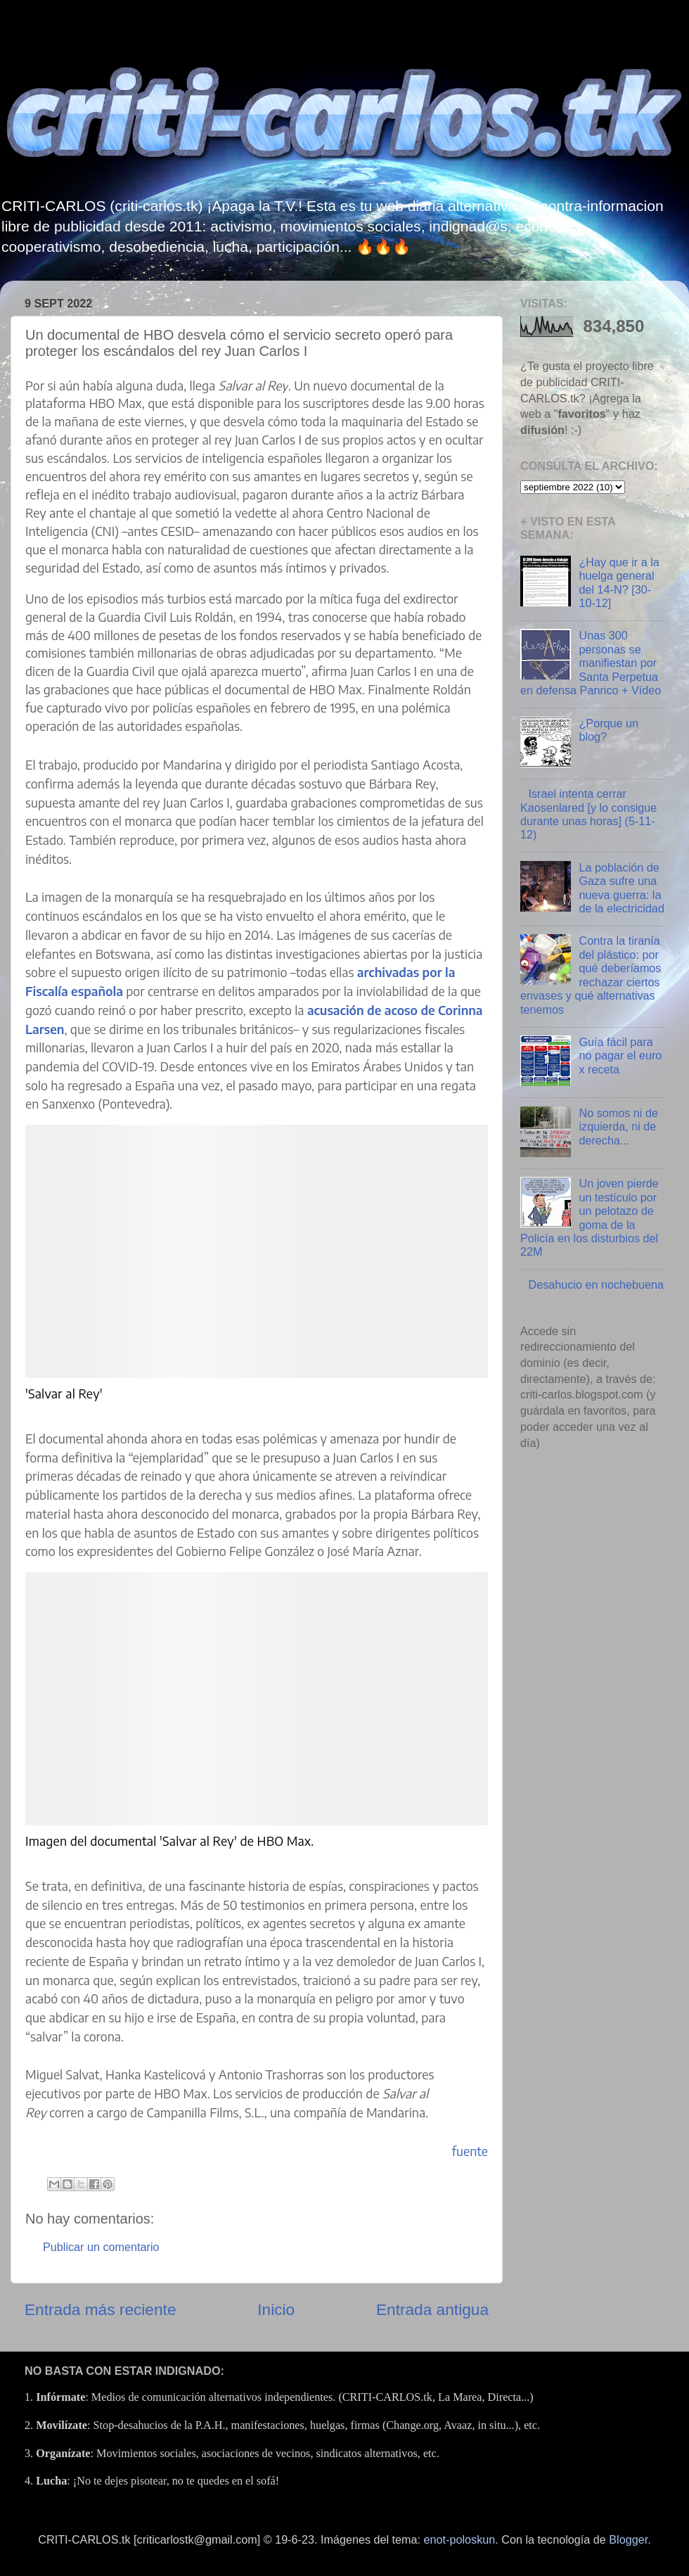  I want to click on Contra la tiranía del plástico: por qué deberíamos rechazar ciertos envases y qué alternativas tenemos, so click(590, 974).